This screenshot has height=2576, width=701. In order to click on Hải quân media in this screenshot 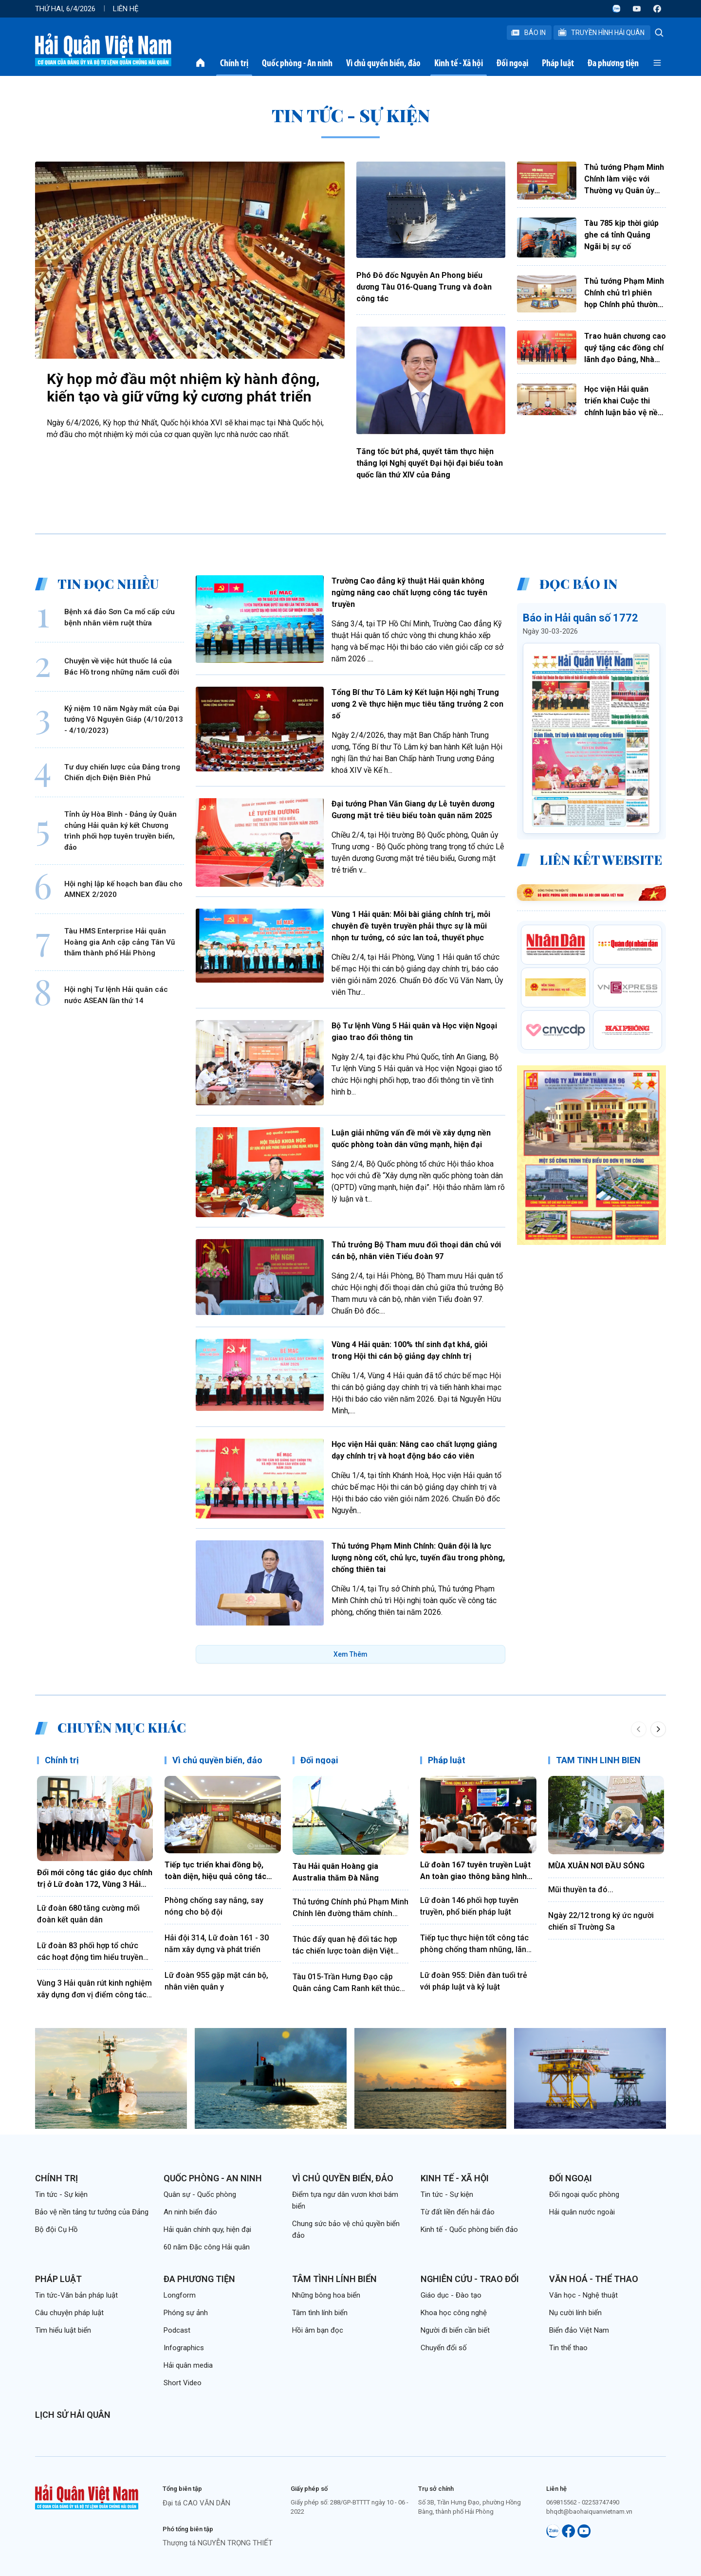, I will do `click(188, 2365)`.